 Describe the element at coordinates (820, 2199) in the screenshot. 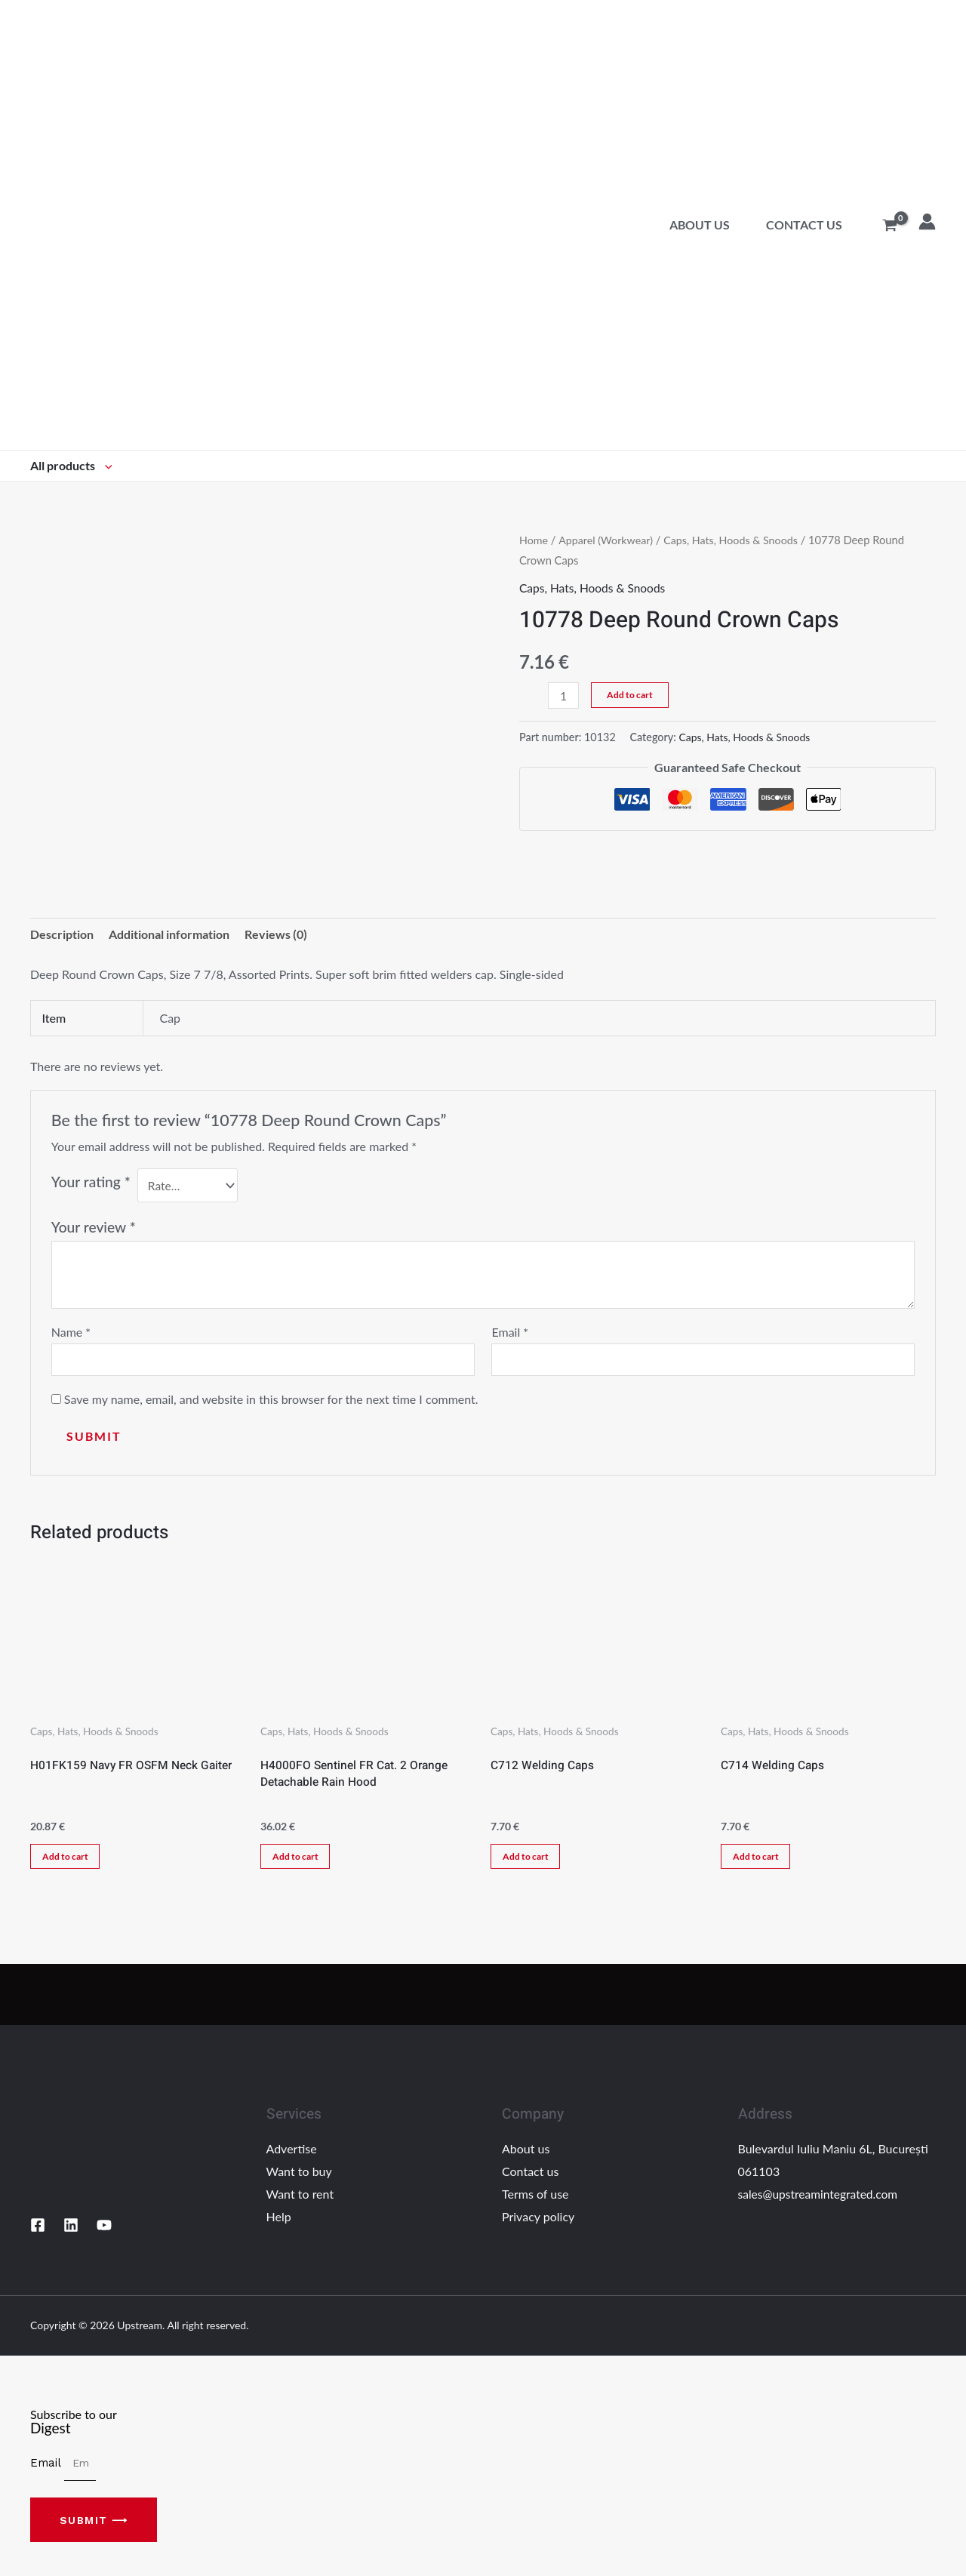

I see `sales@upstreamintegrated.com` at that location.